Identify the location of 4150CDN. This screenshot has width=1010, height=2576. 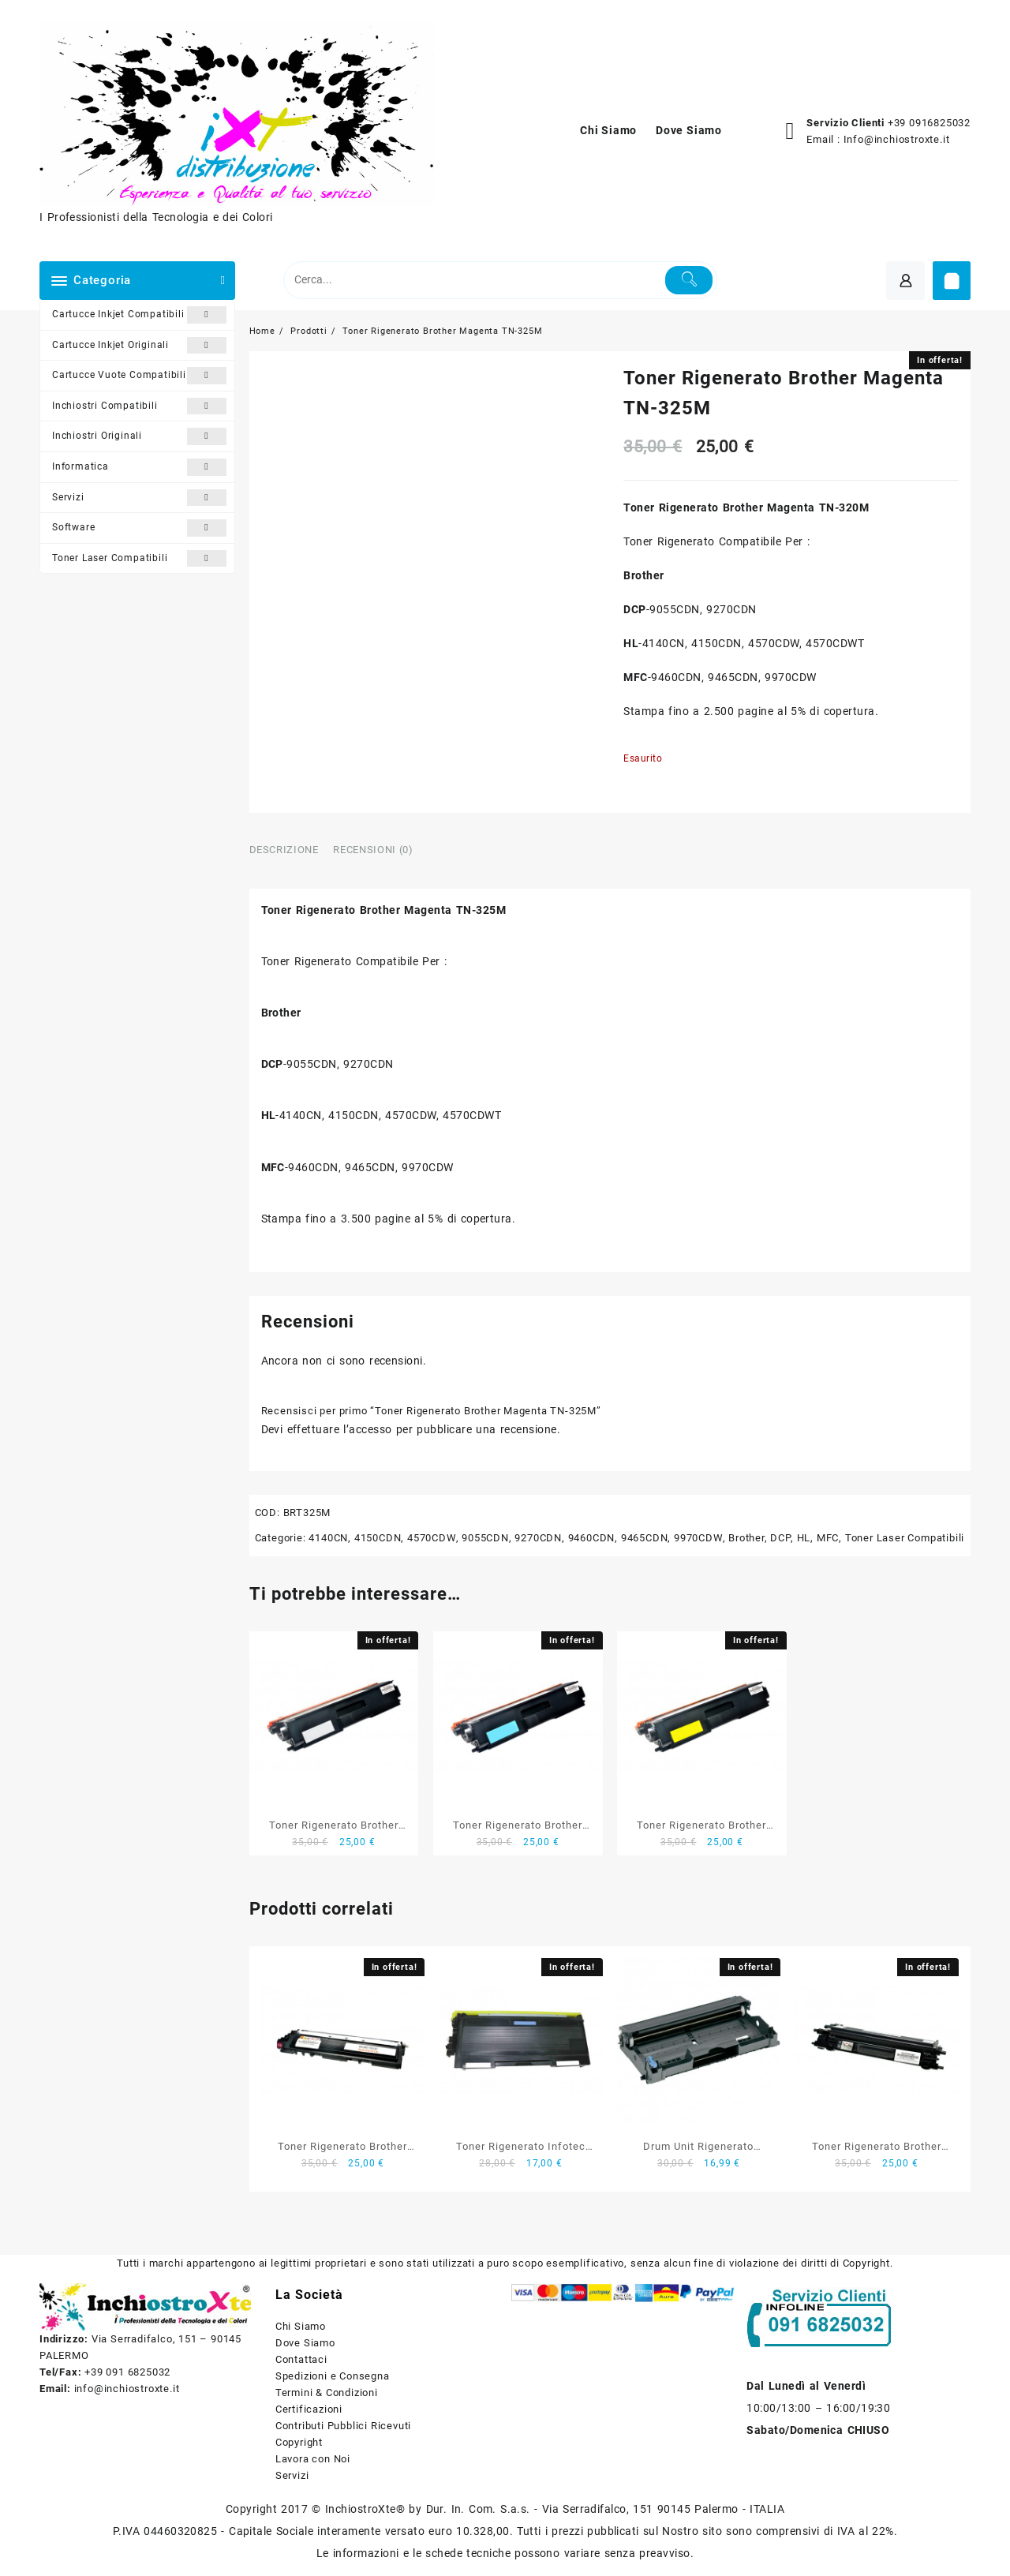
(378, 1538).